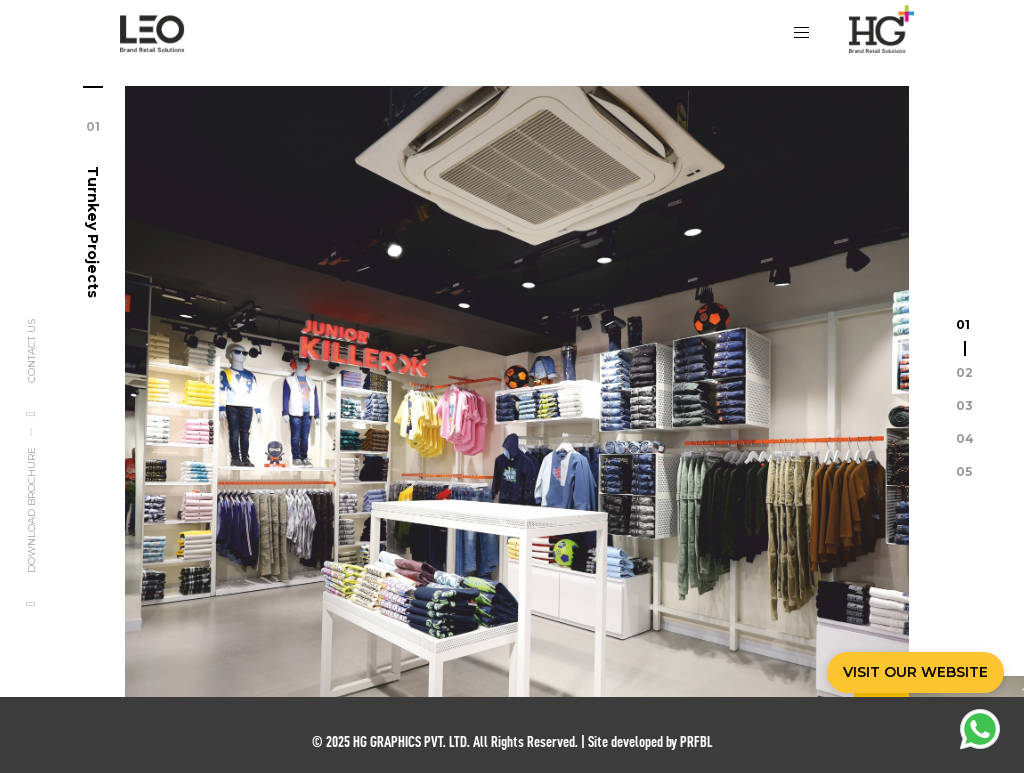 The width and height of the screenshot is (1024, 773). Describe the element at coordinates (915, 672) in the screenshot. I see `VISIT OUR WEBSITE` at that location.